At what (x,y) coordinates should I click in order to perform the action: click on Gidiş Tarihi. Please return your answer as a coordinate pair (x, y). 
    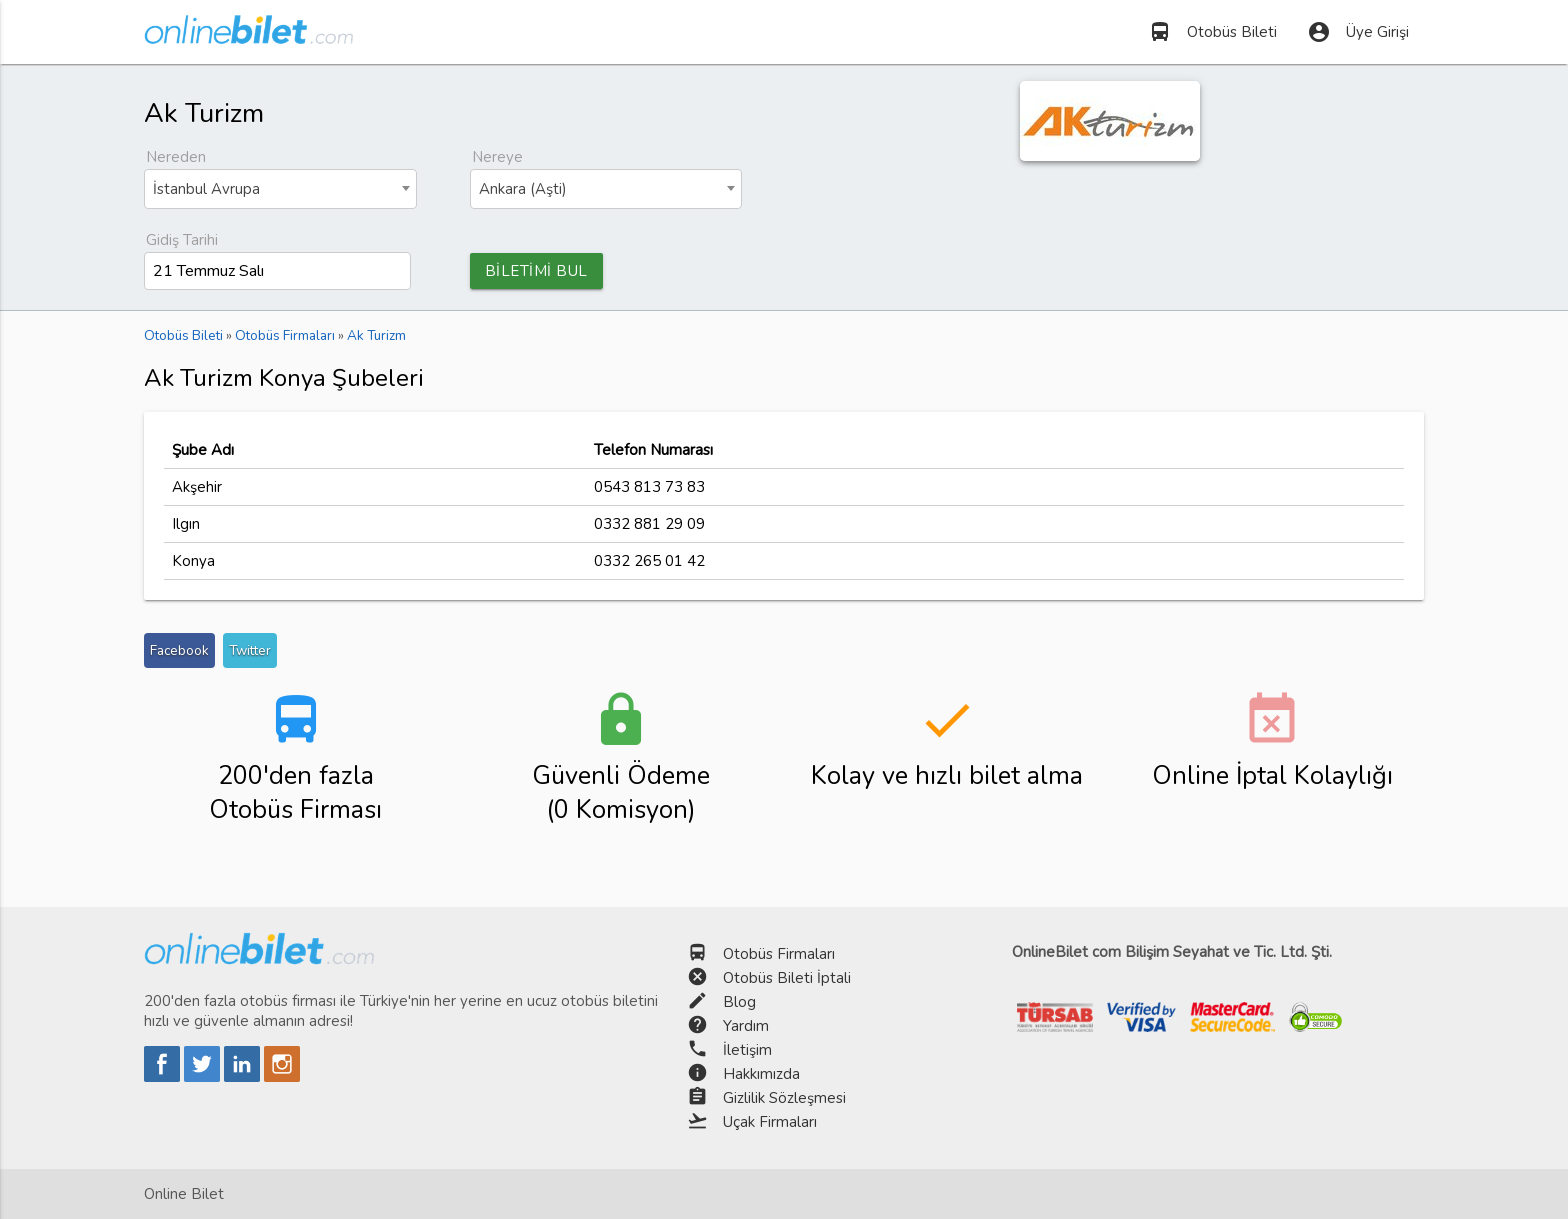
    Looking at the image, I should click on (182, 240).